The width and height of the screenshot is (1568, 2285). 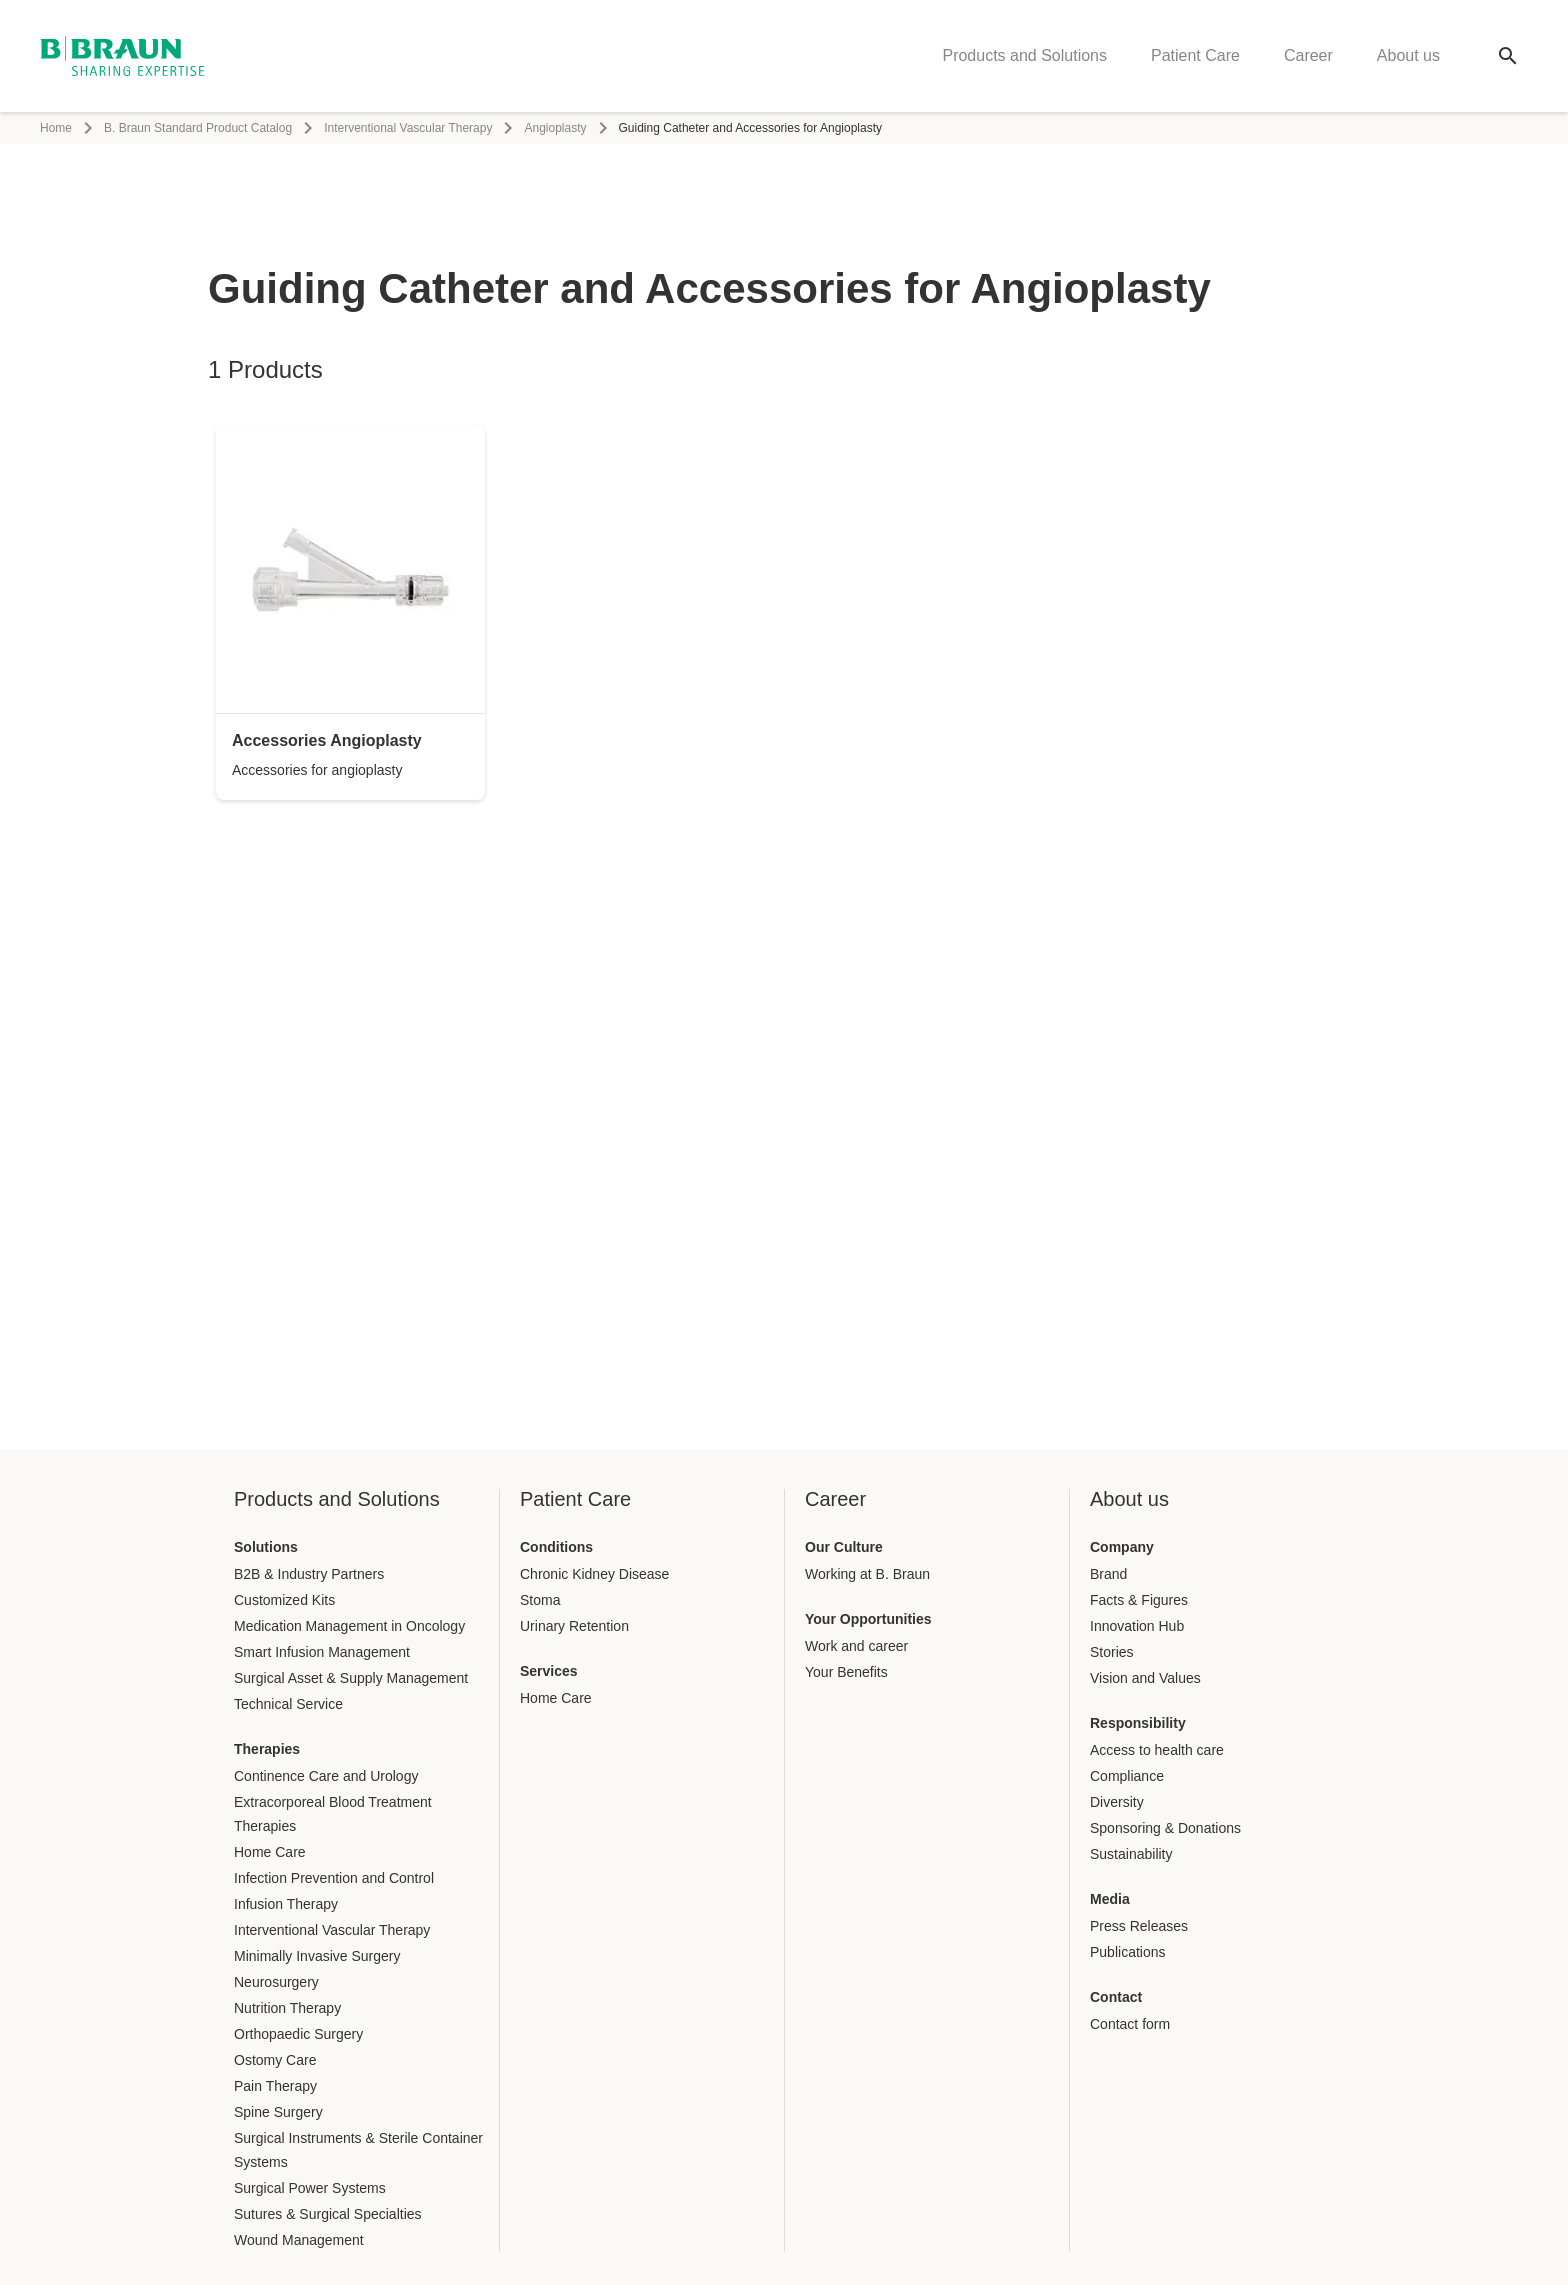 What do you see at coordinates (275, 2060) in the screenshot?
I see `Ostomy Care` at bounding box center [275, 2060].